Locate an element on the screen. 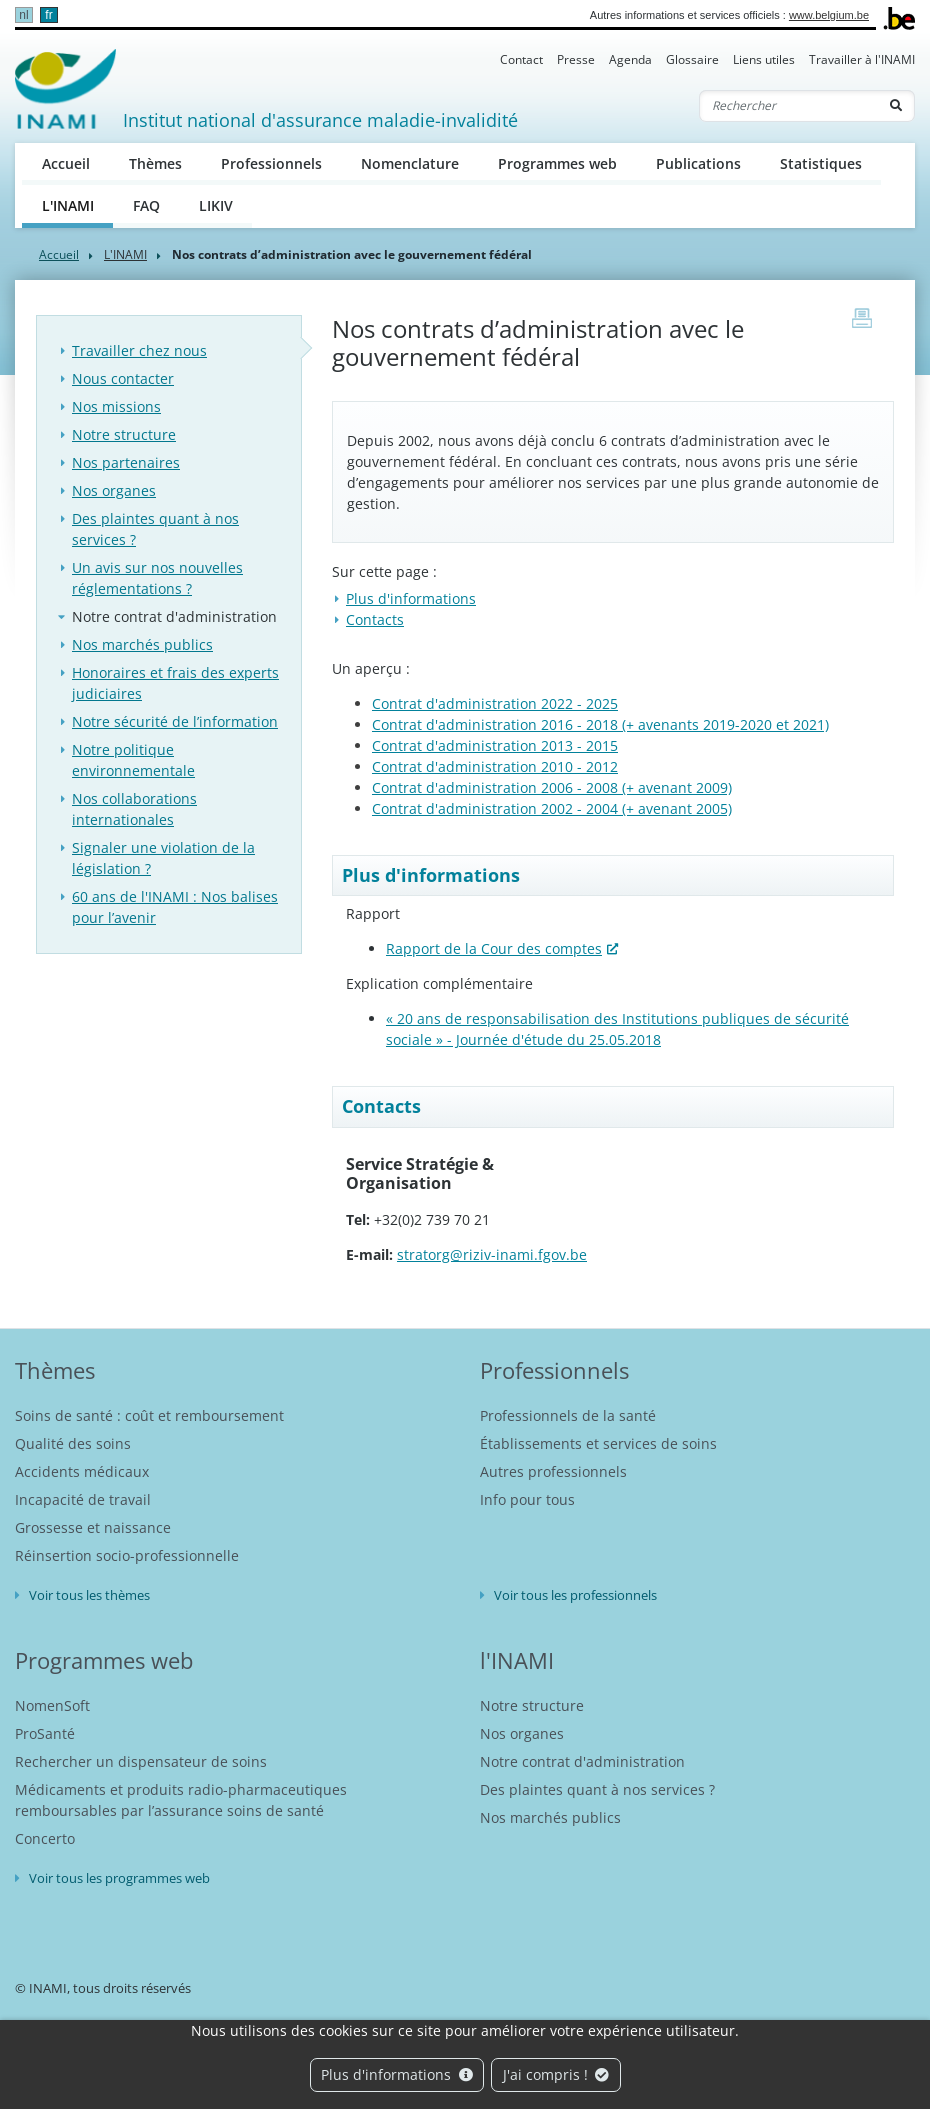  Thèmes is located at coordinates (155, 163).